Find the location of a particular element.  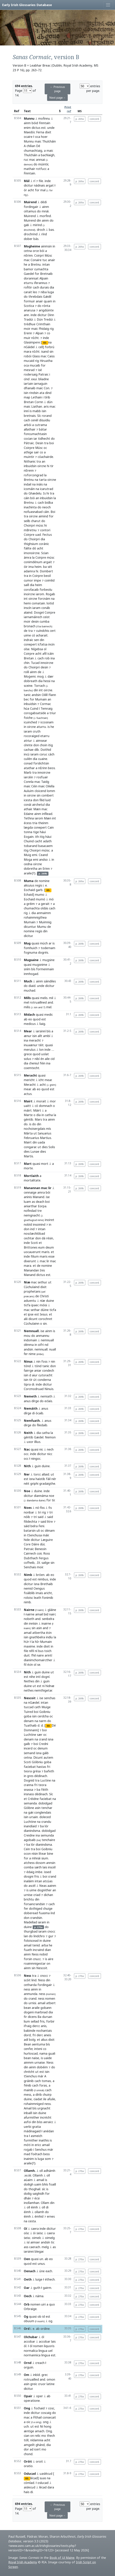

eum is located at coordinates (41, 1247).